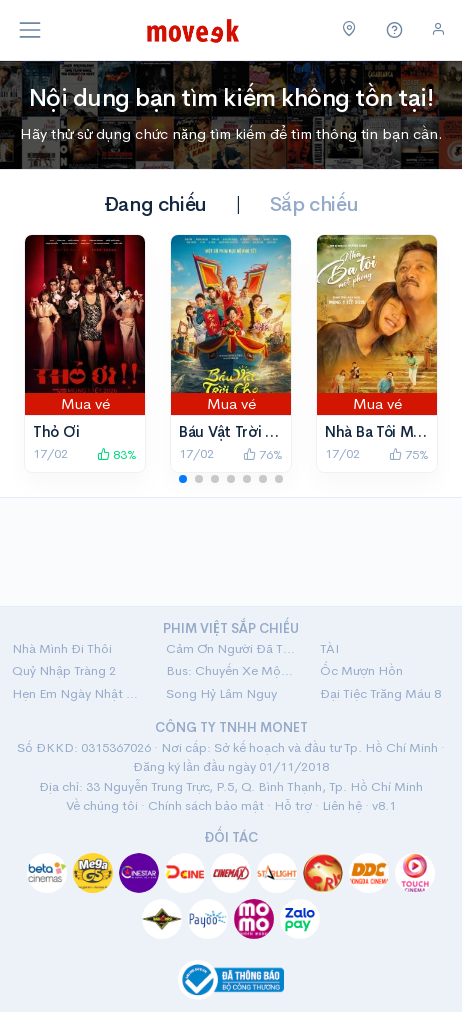 This screenshot has height=1012, width=462. What do you see at coordinates (314, 204) in the screenshot?
I see `Sắp chiếu` at bounding box center [314, 204].